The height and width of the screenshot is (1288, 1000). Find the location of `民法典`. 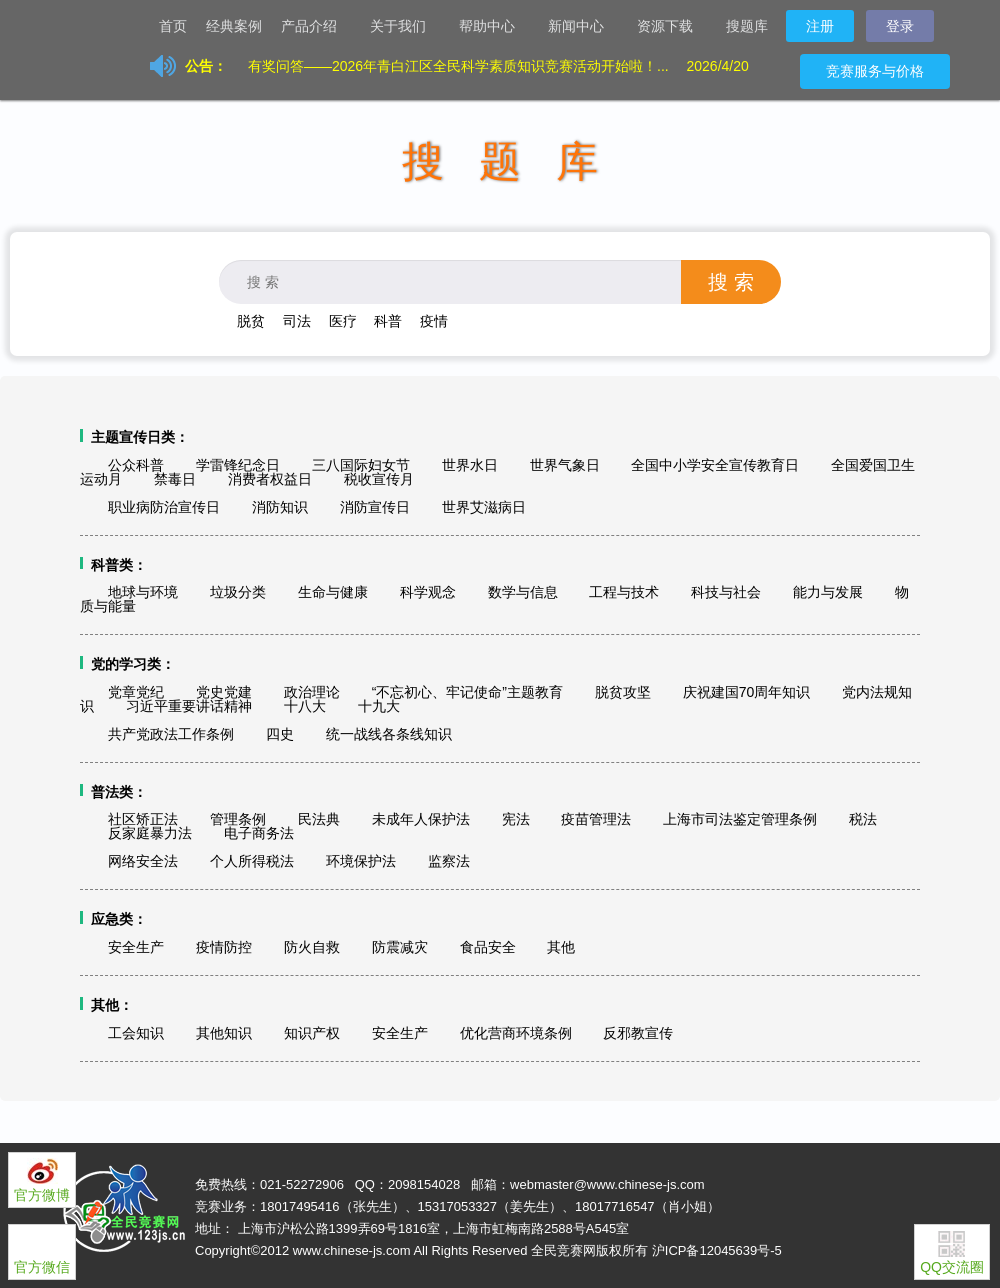

民法典 is located at coordinates (319, 819).